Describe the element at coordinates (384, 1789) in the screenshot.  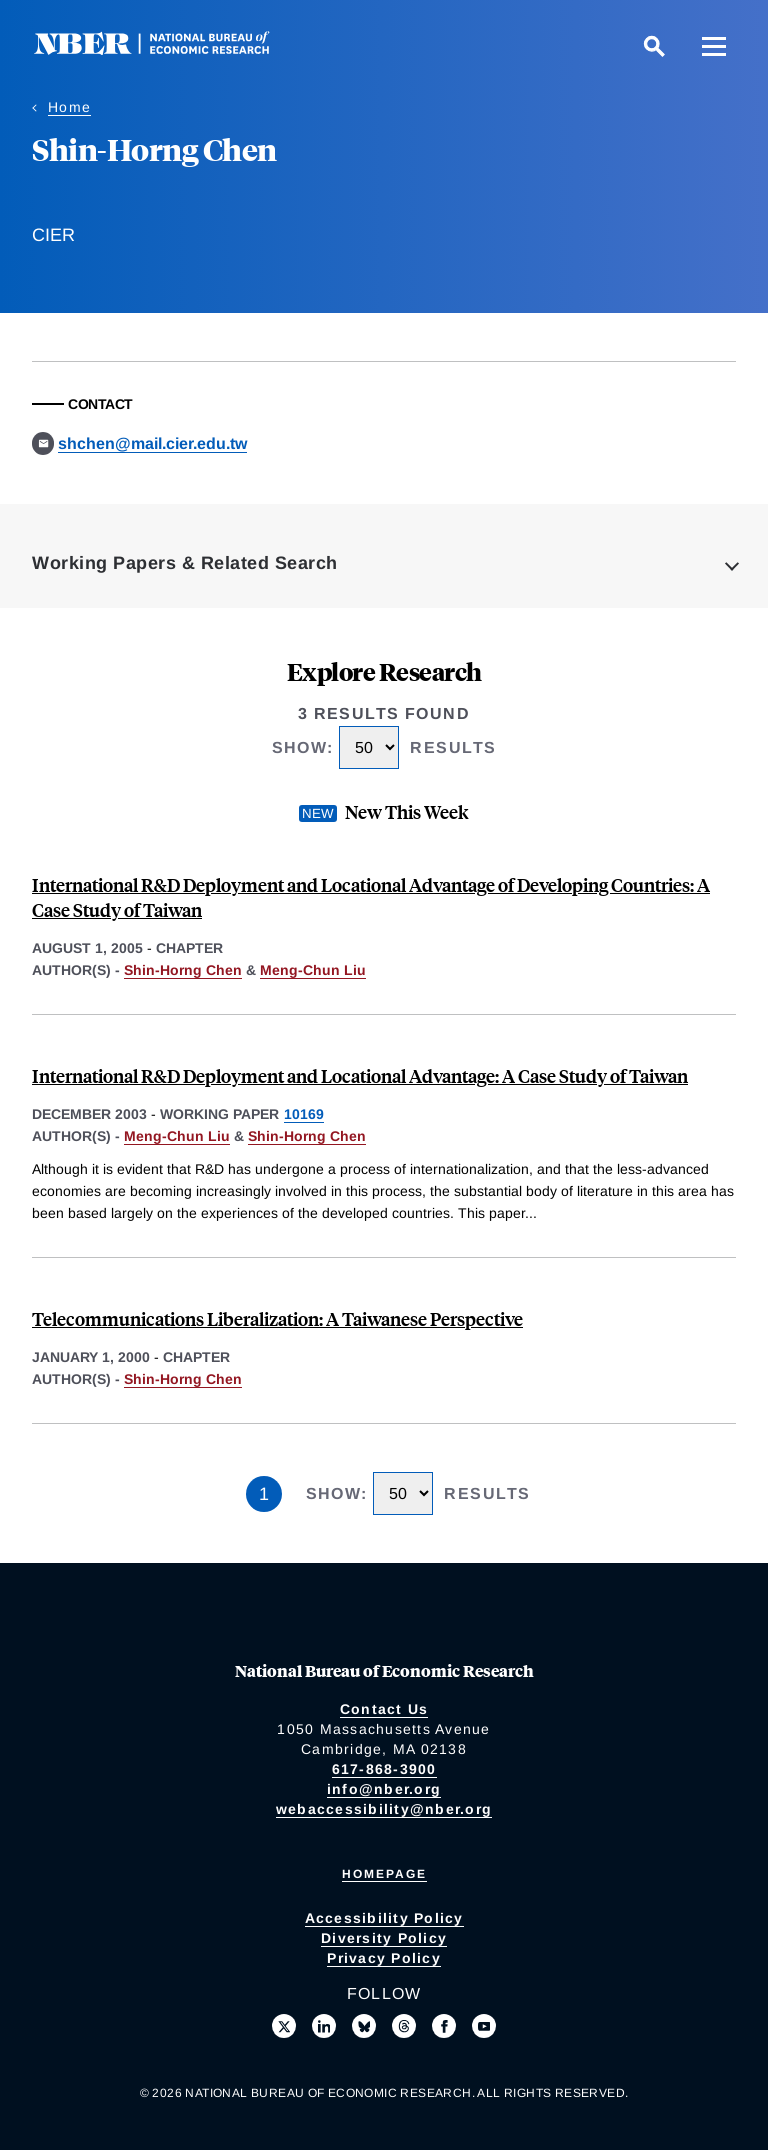
I see `info@nber.org` at that location.